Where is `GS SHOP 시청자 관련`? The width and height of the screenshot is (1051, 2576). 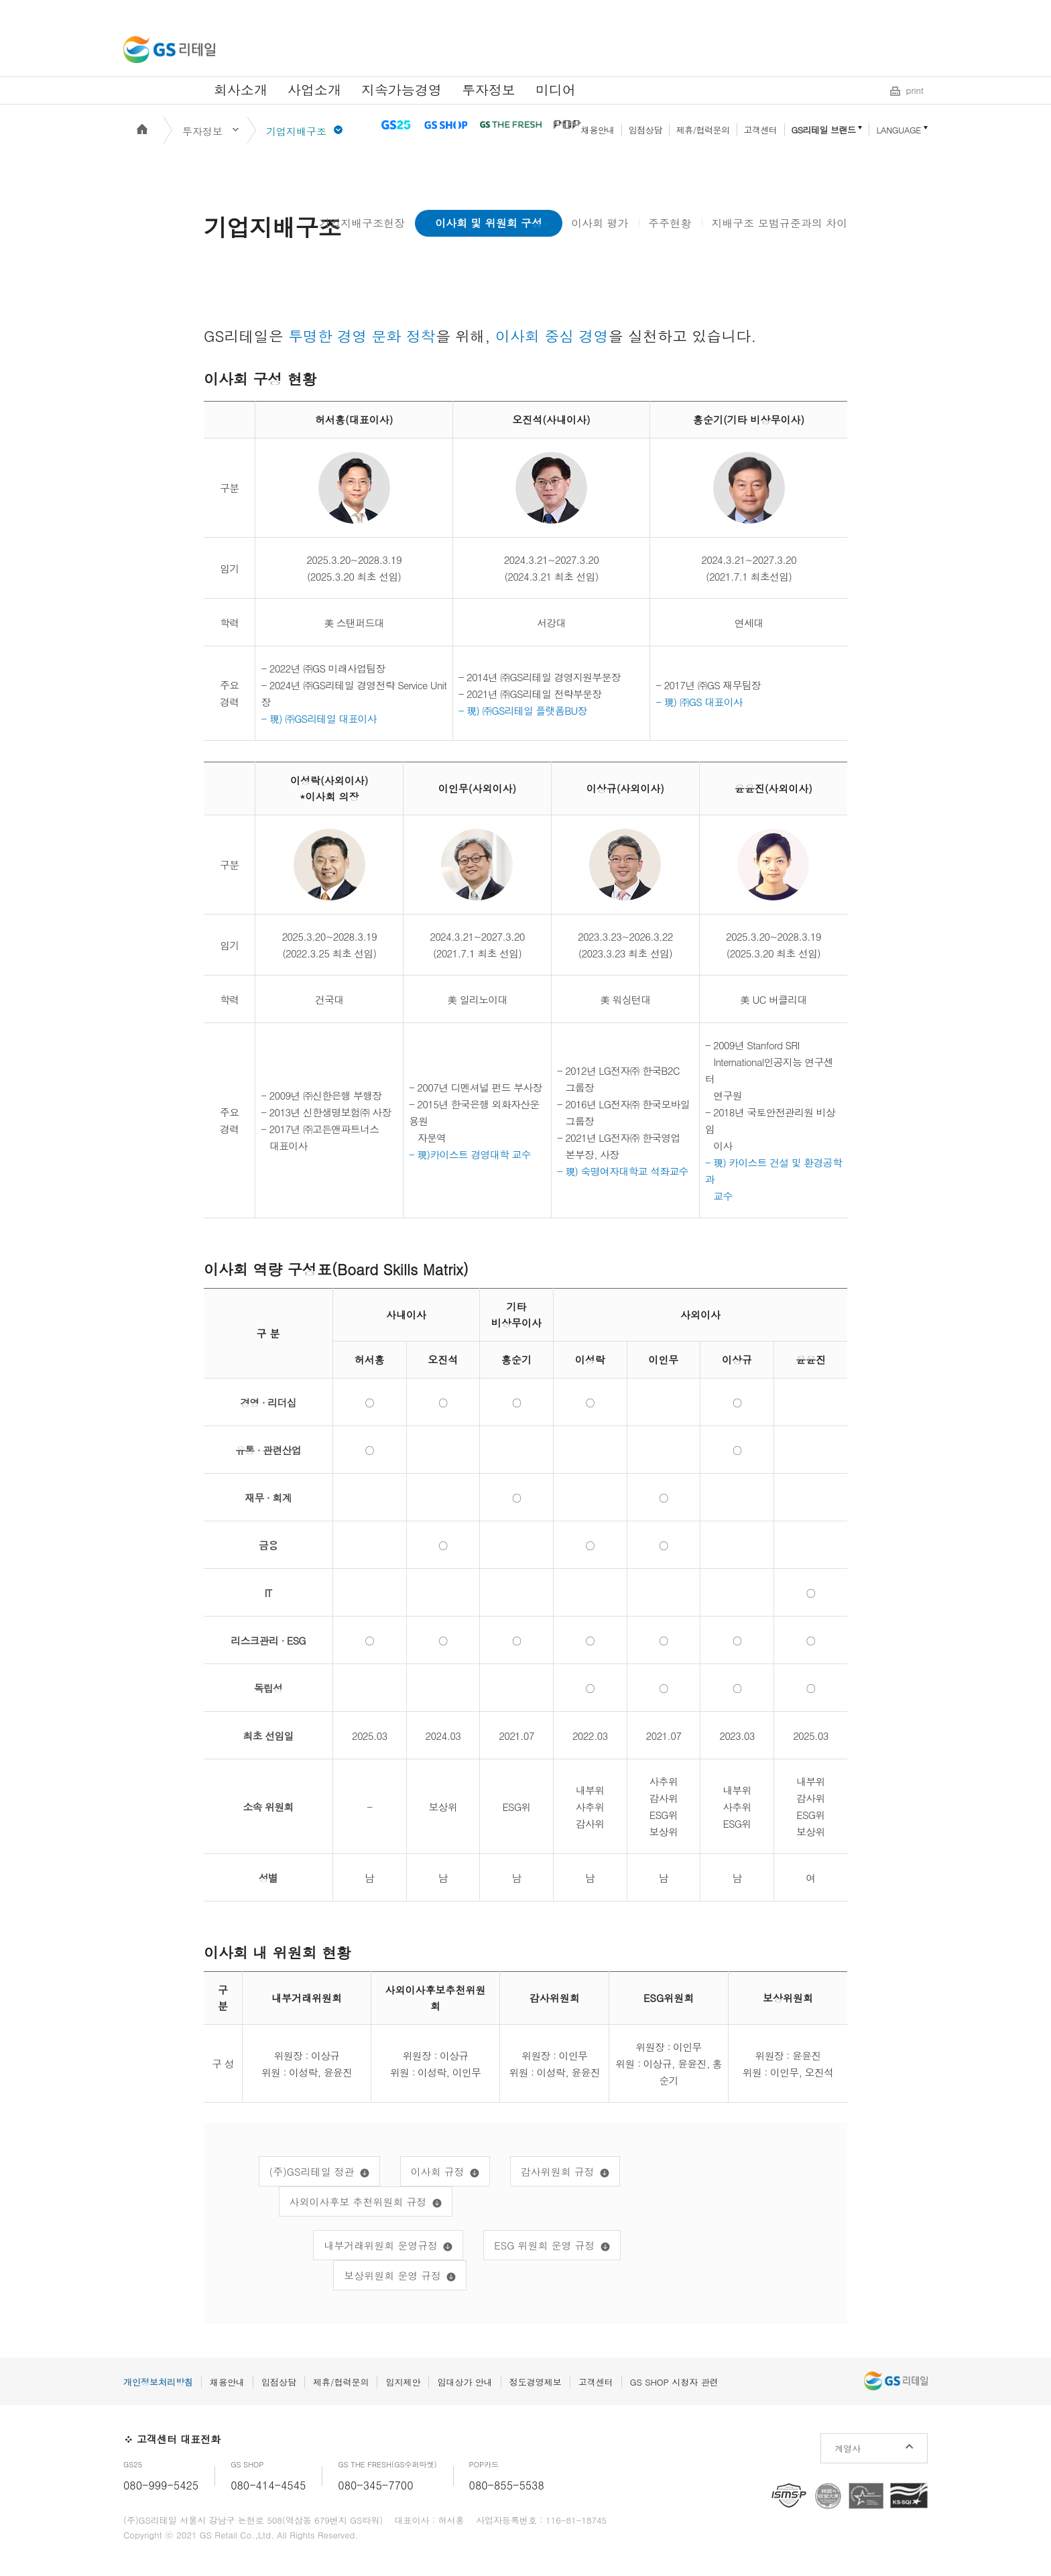 GS SHOP 시청자 관련 is located at coordinates (674, 2382).